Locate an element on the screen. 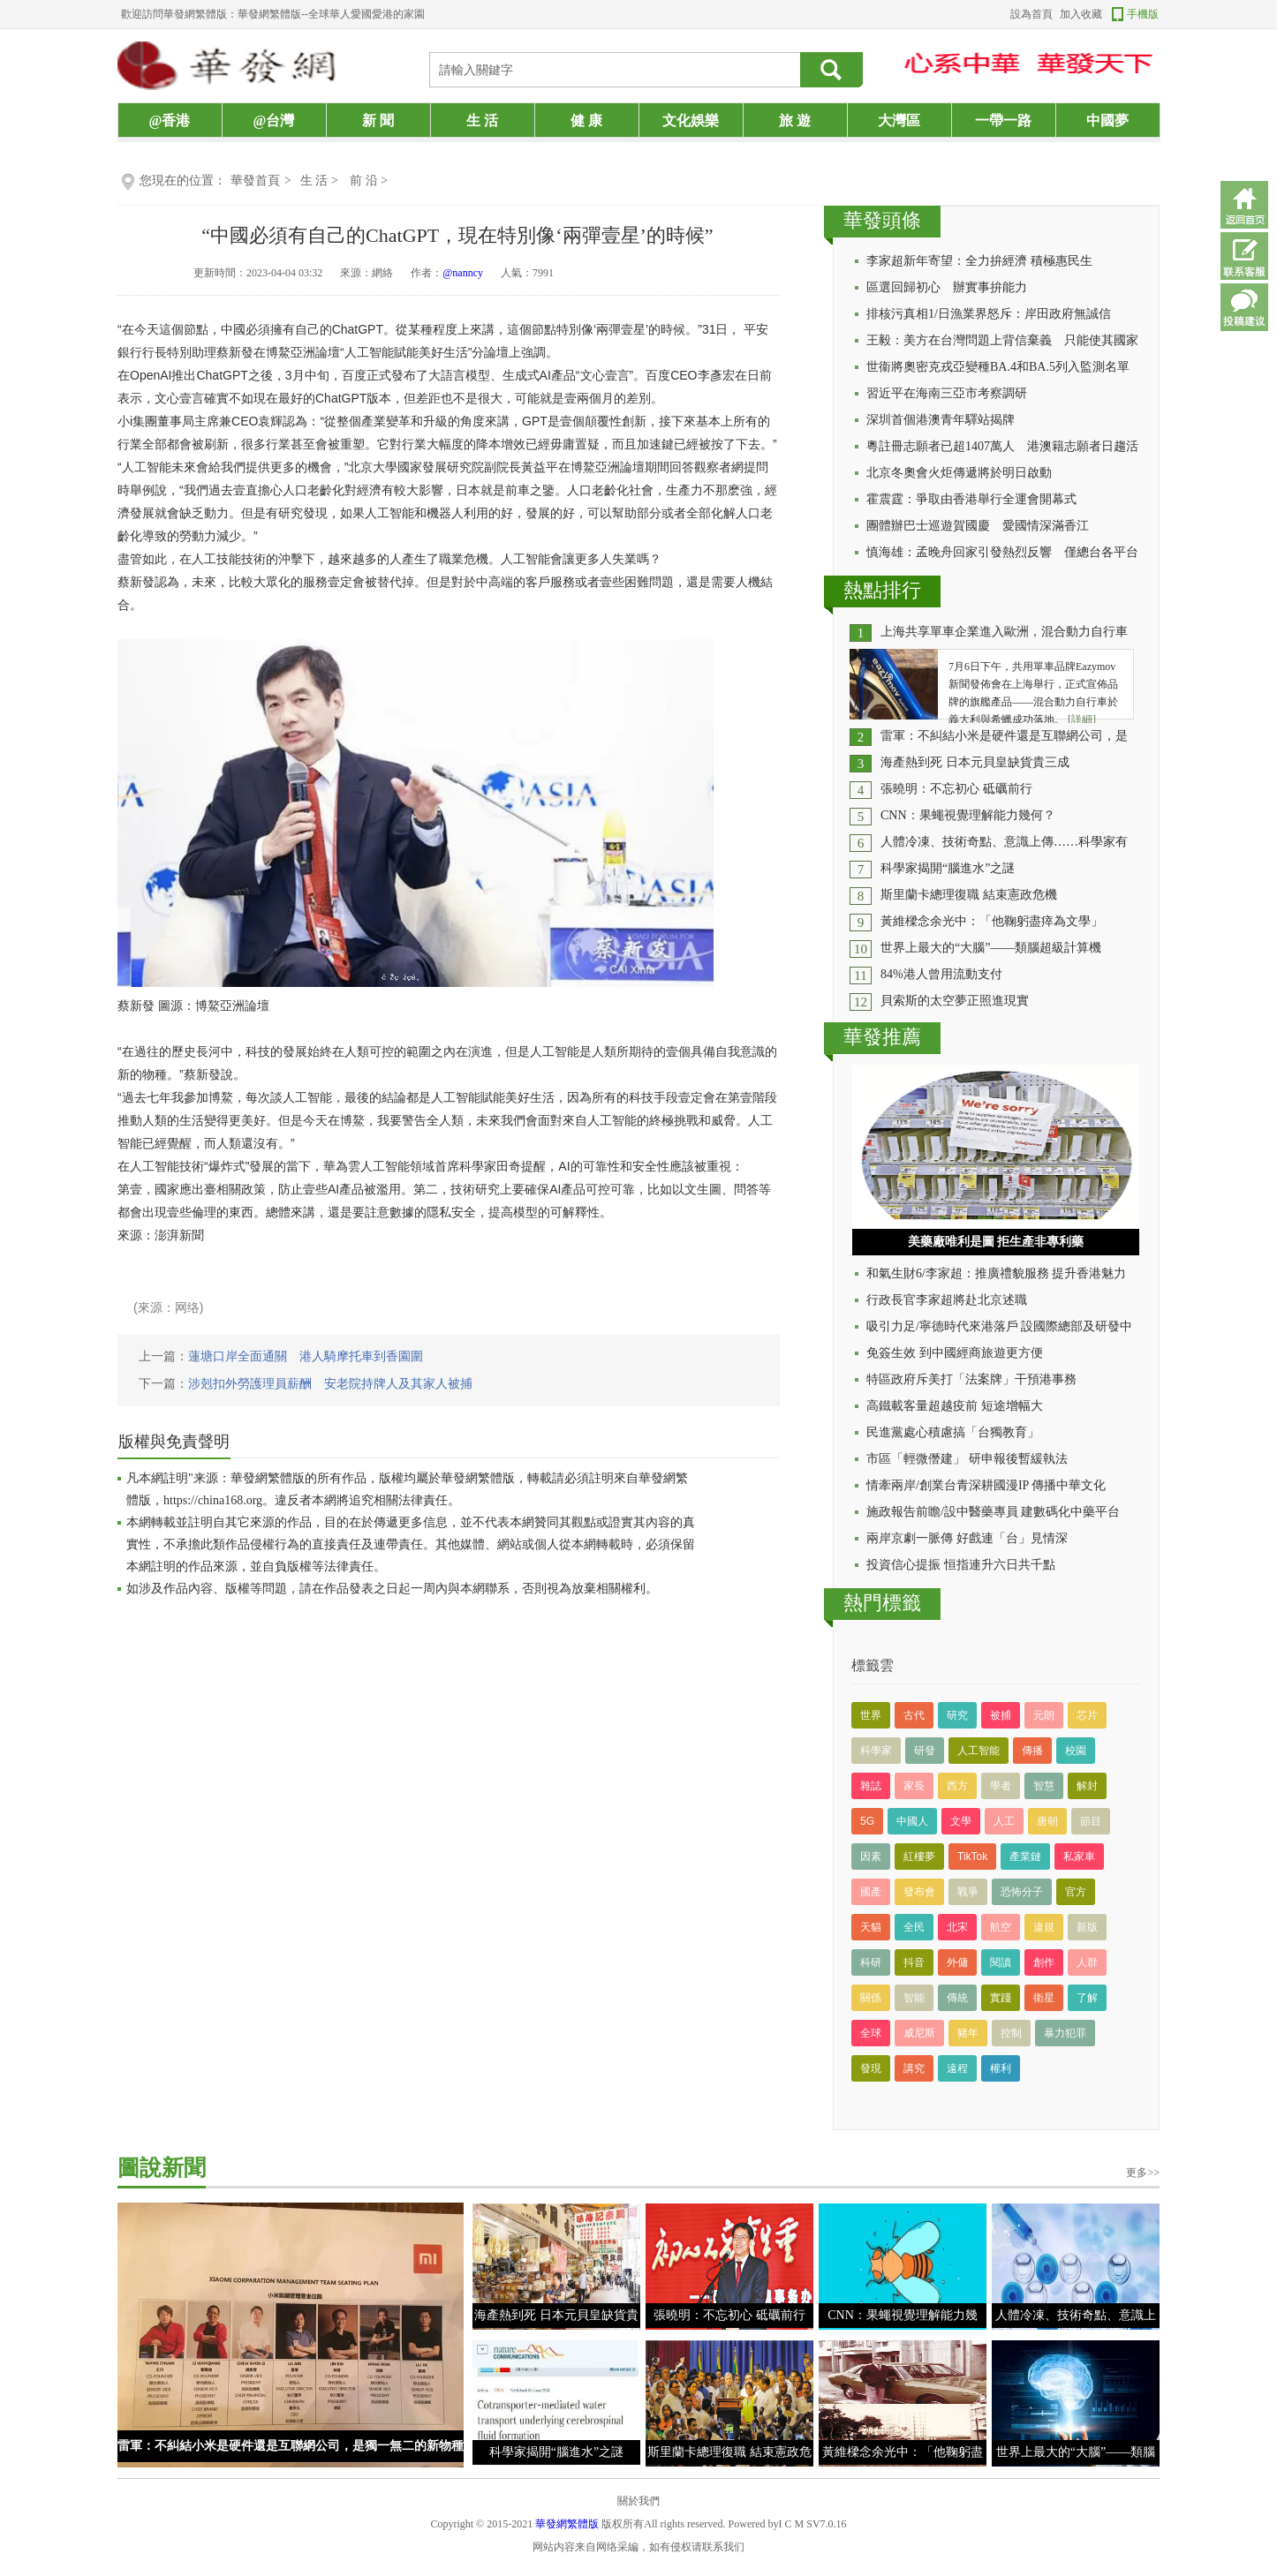 Image resolution: width=1277 pixels, height=2576 pixels. 傳統 is located at coordinates (957, 1998).